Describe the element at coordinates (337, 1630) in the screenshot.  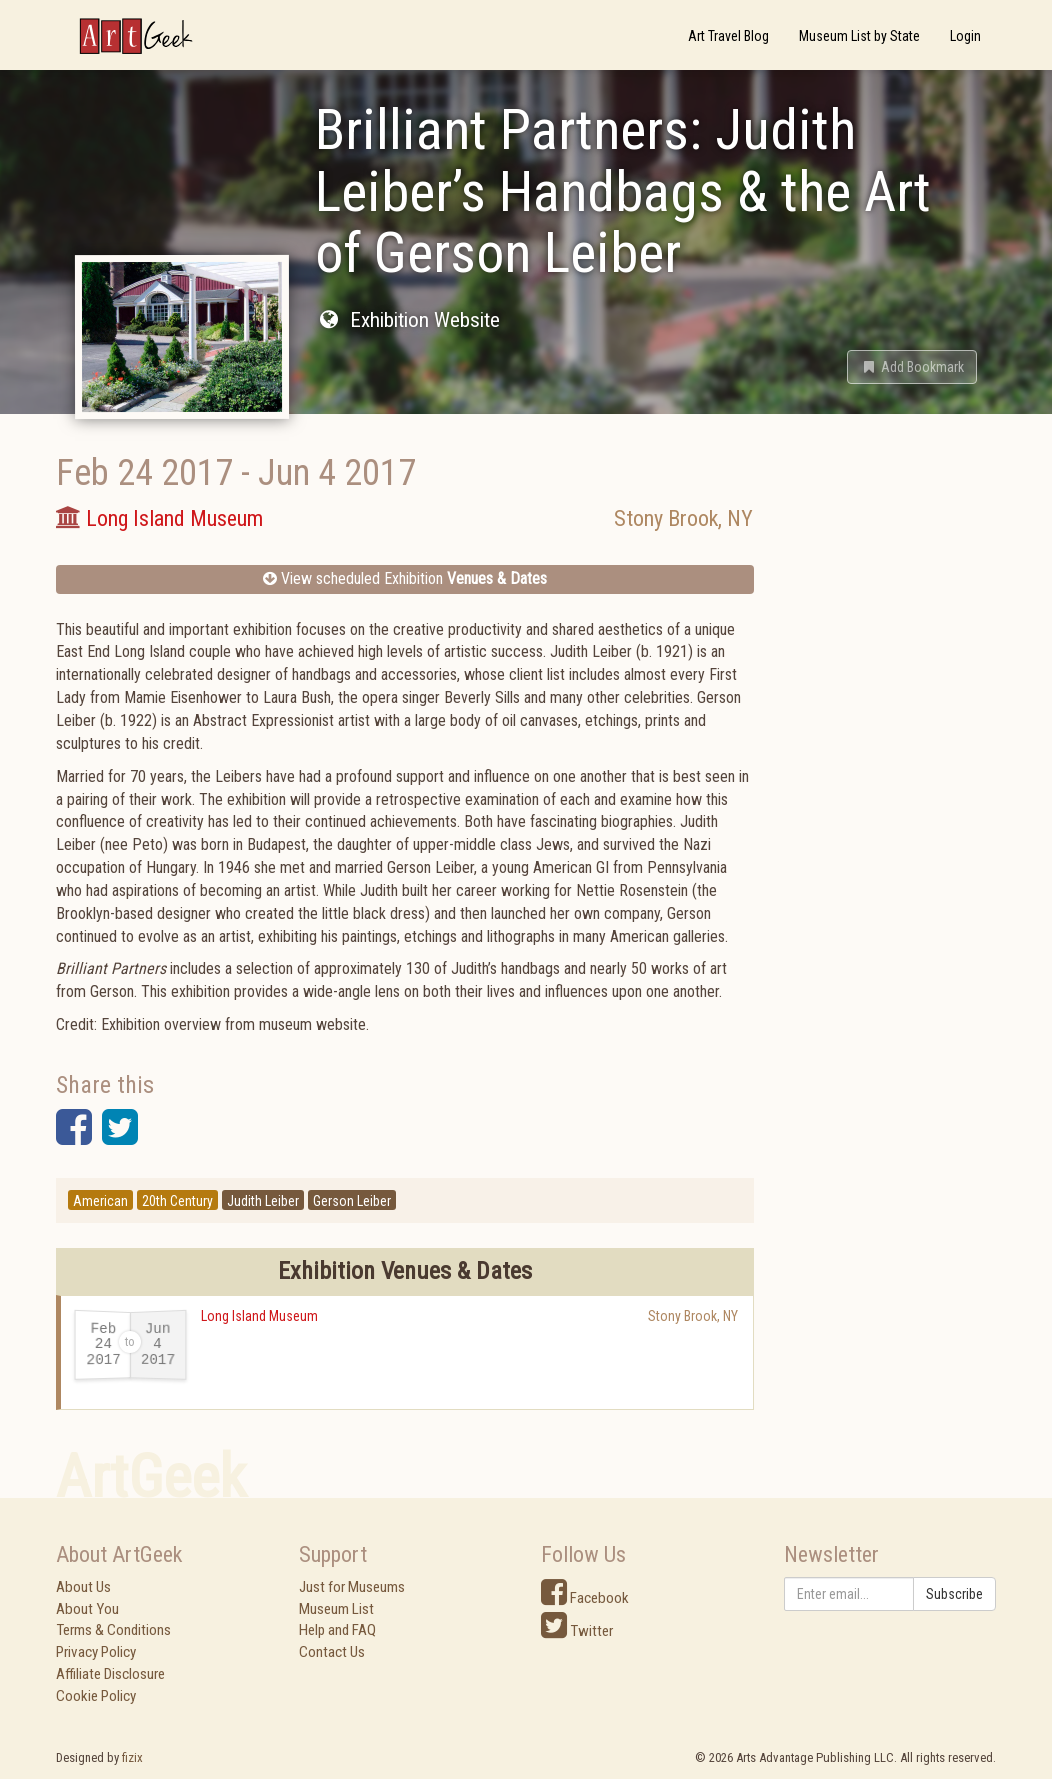
I see `Help and FAQ` at that location.